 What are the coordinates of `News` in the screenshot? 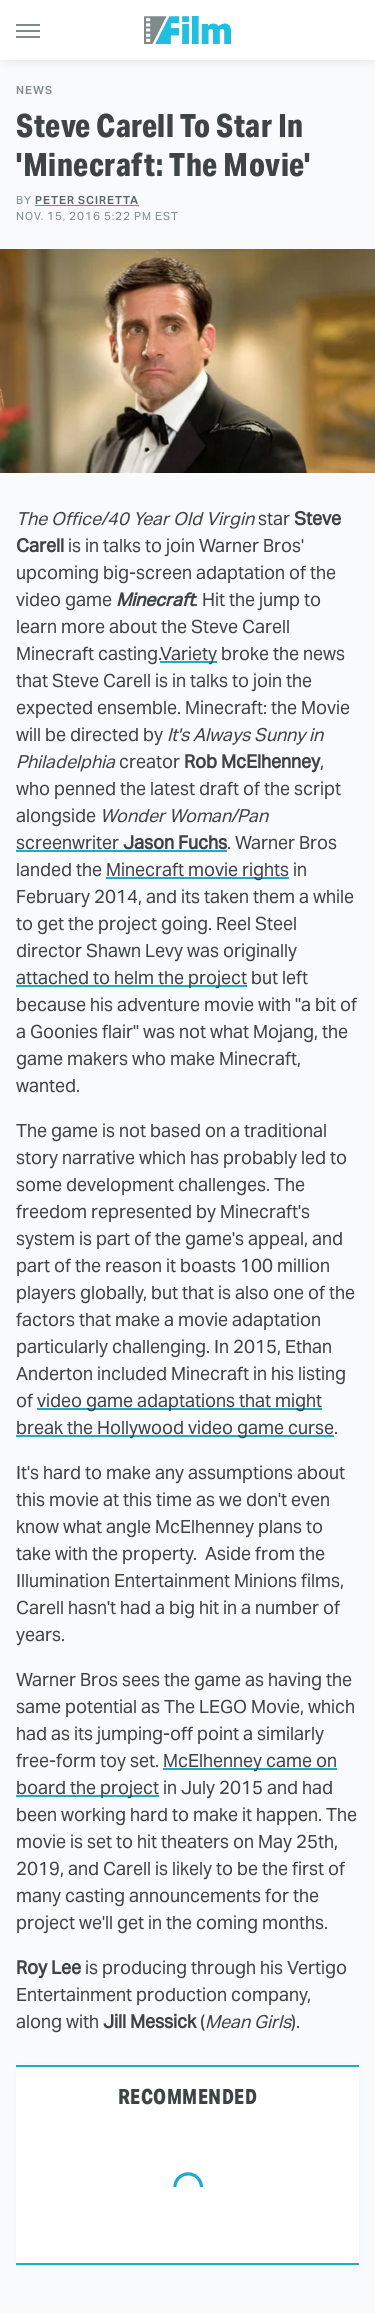 It's located at (34, 90).